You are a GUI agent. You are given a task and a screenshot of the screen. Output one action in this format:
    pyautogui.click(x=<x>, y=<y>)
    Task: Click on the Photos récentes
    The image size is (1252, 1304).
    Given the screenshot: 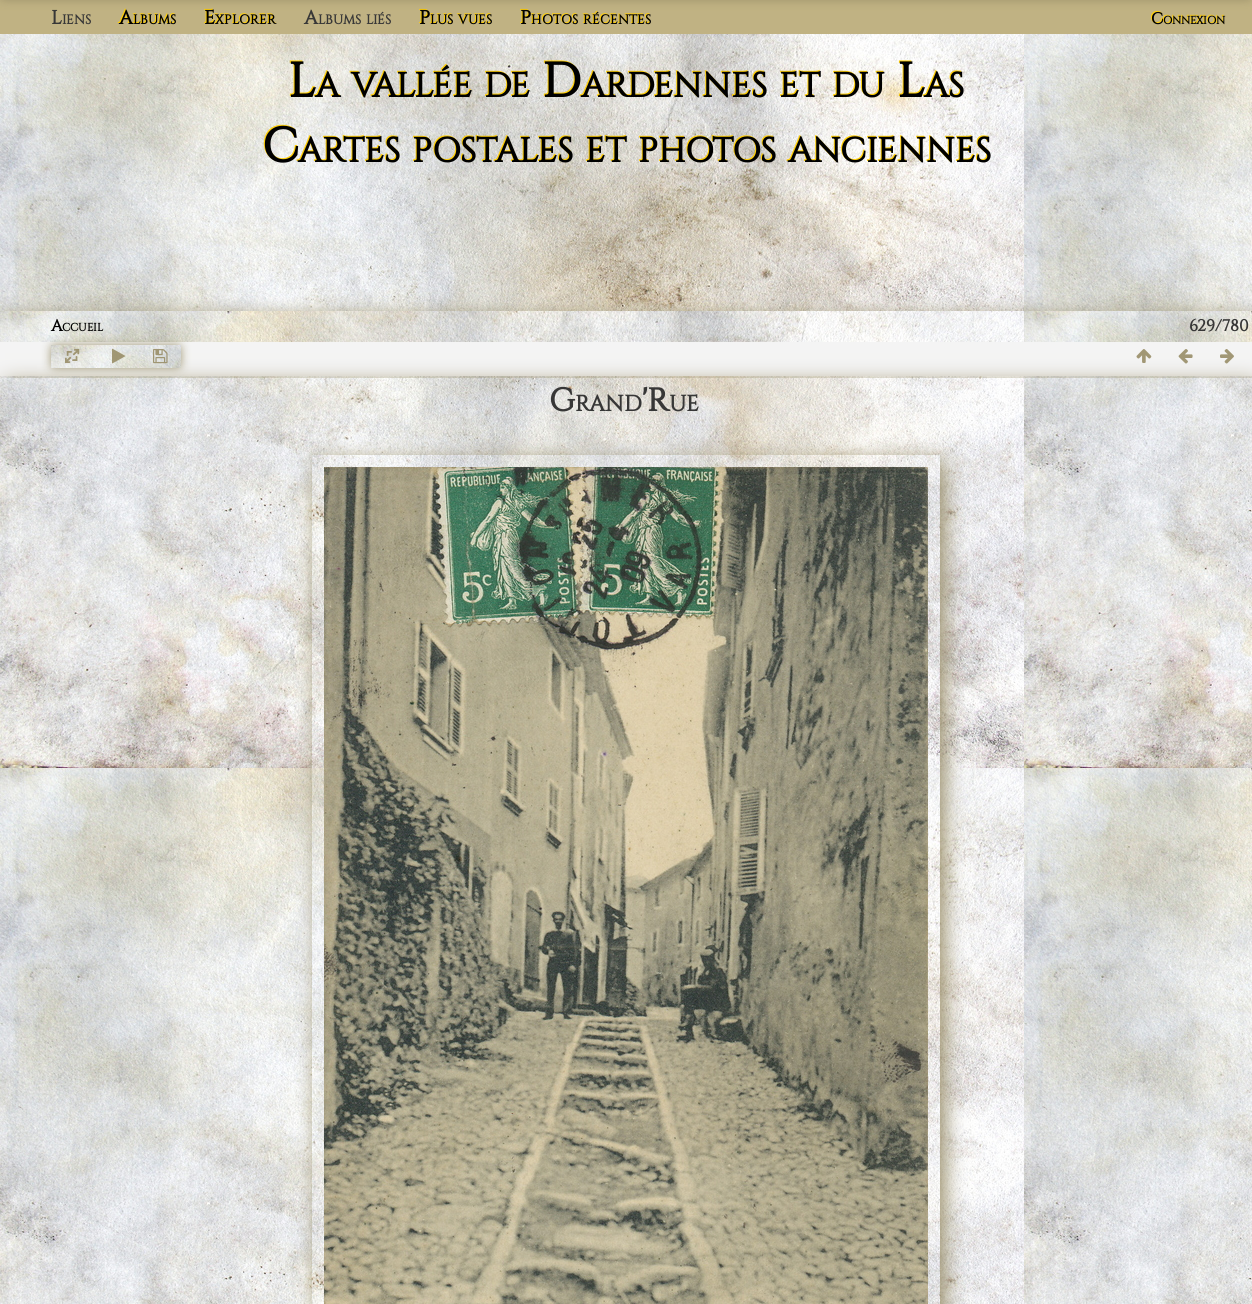 What is the action you would take?
    pyautogui.click(x=585, y=18)
    